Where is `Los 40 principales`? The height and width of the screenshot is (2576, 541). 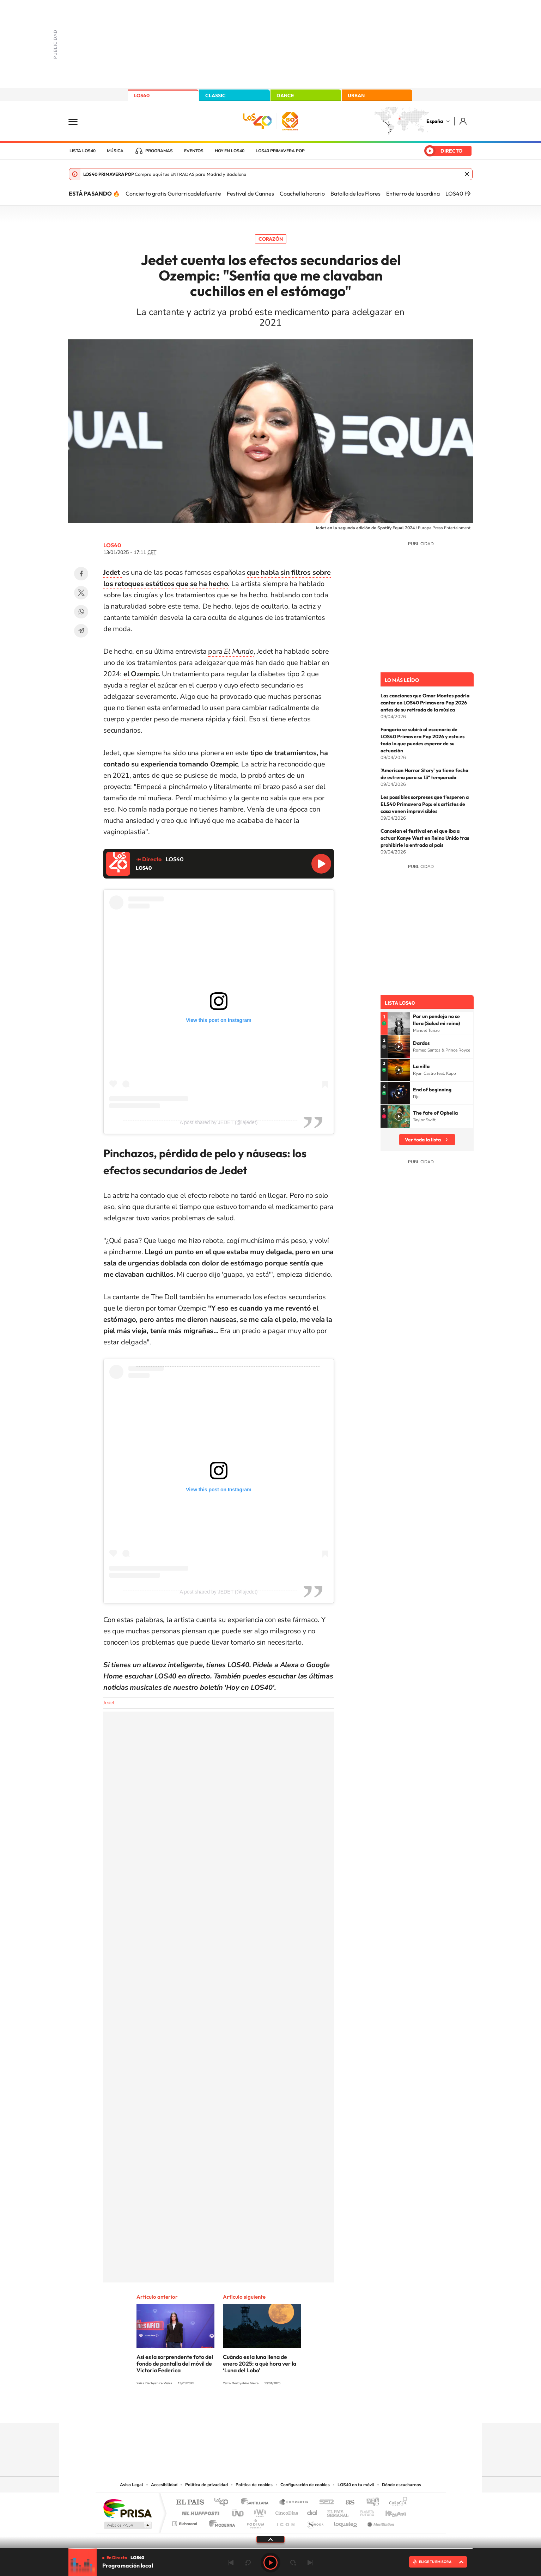 Los 40 principales is located at coordinates (224, 2502).